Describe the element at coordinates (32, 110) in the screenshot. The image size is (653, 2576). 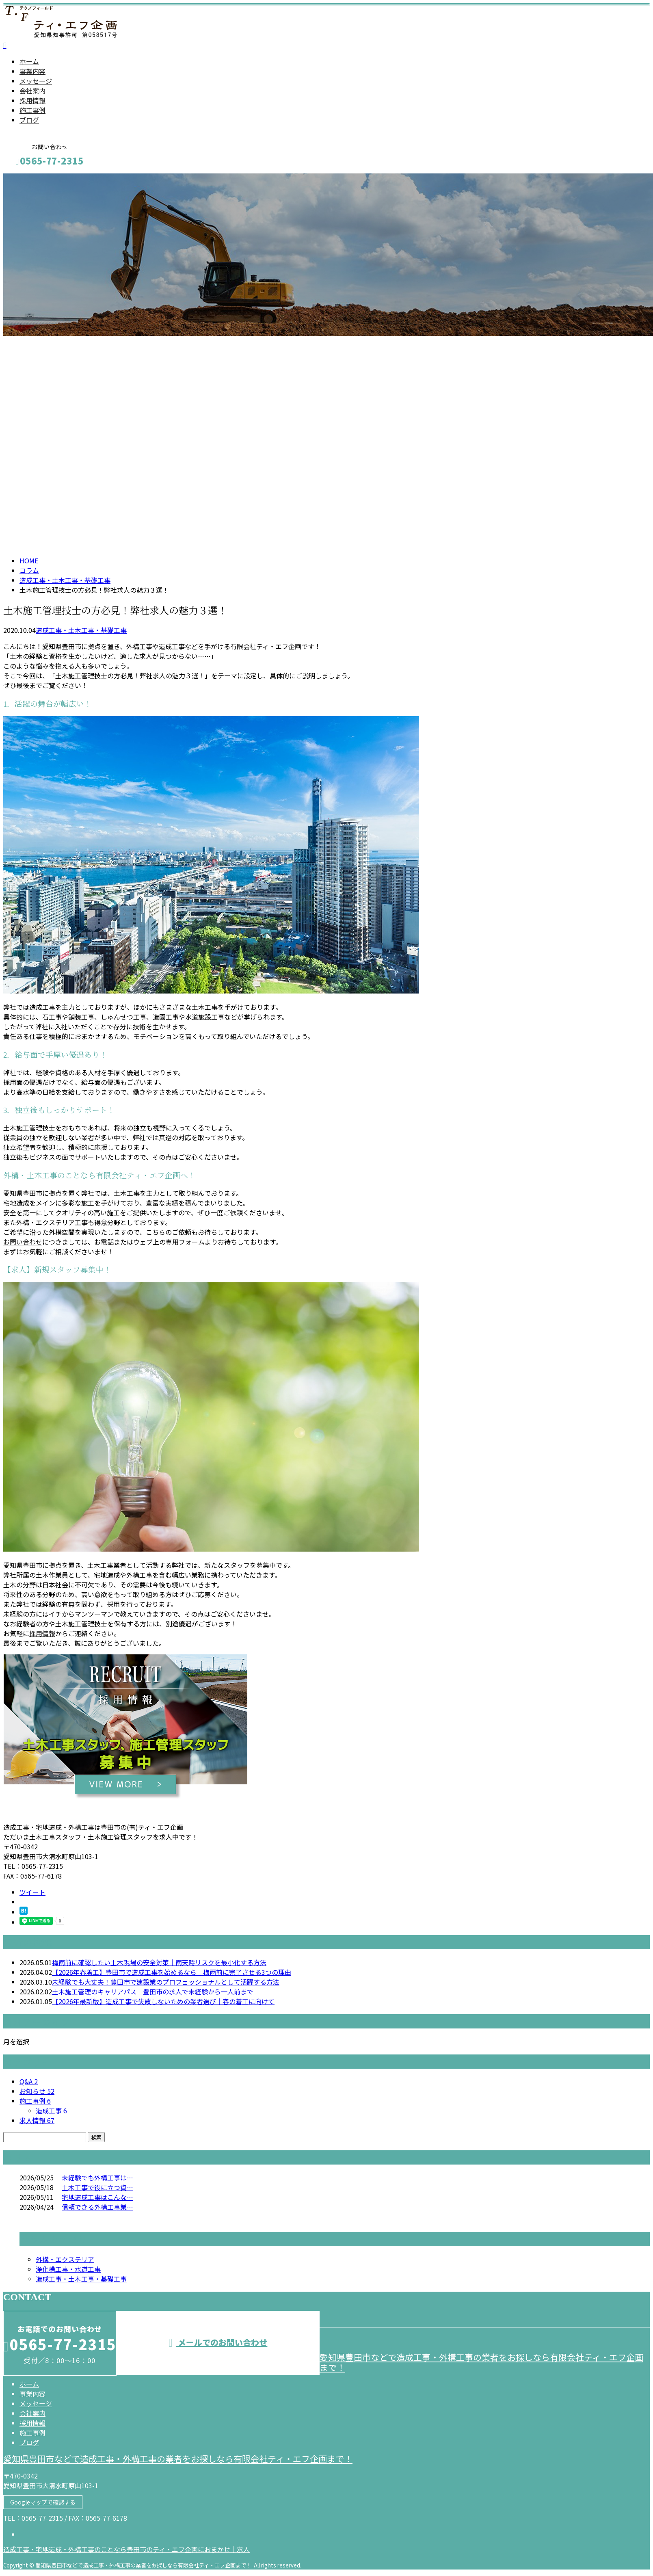
I see `施工事例` at that location.